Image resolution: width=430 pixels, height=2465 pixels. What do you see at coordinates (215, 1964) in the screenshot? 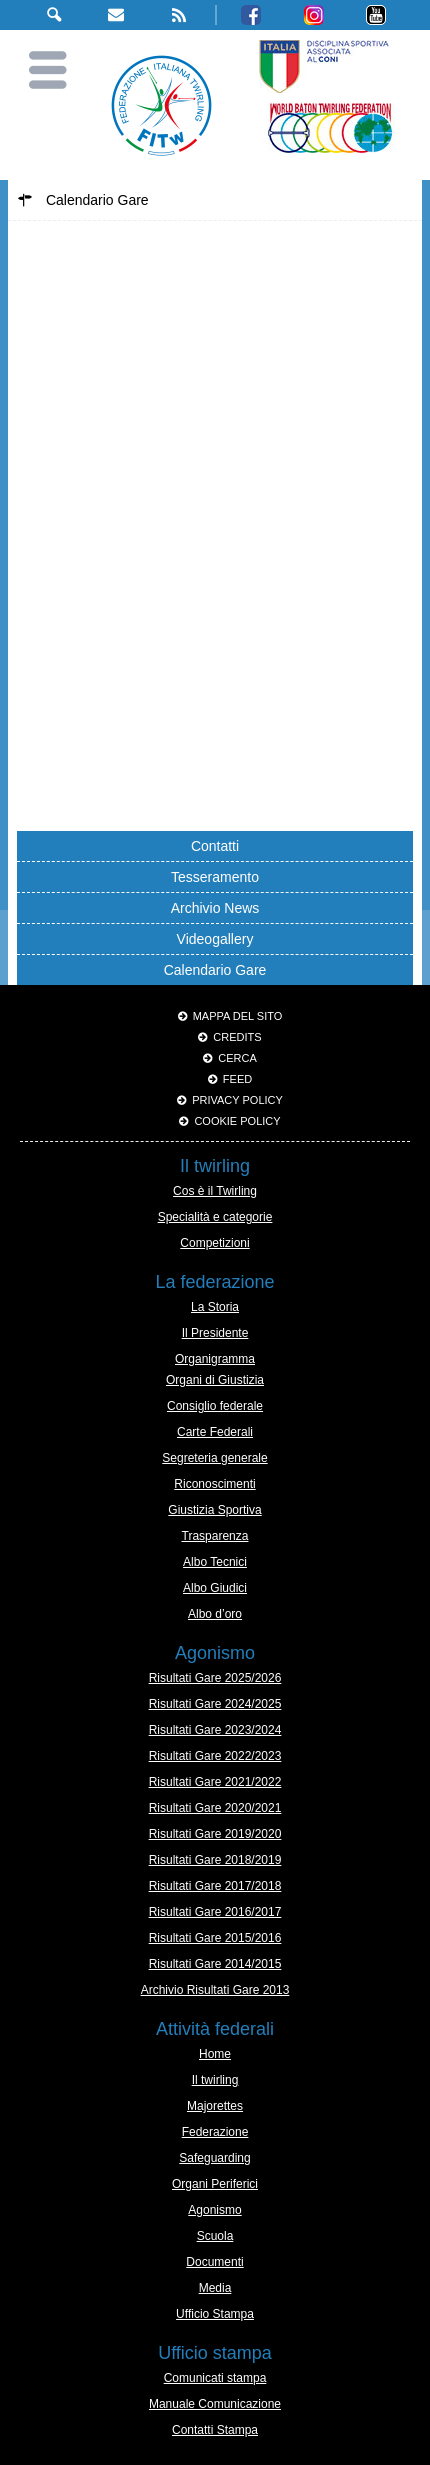
I see `Risultati Gare 2014/2015` at bounding box center [215, 1964].